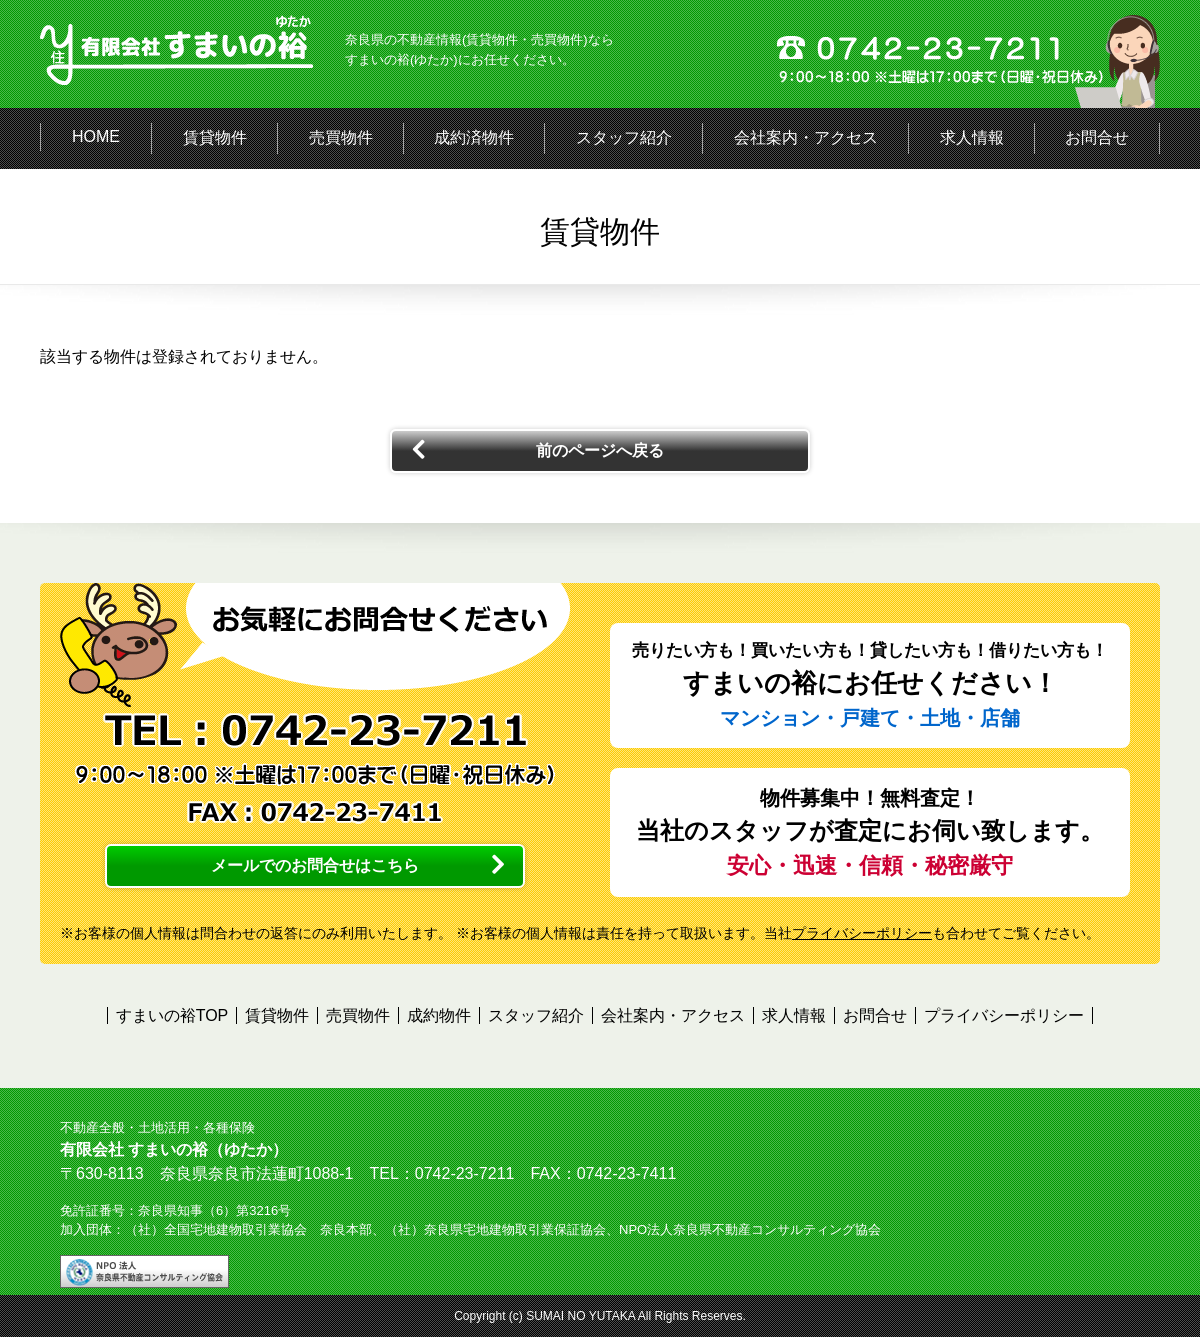 This screenshot has width=1200, height=1337. What do you see at coordinates (474, 137) in the screenshot?
I see `成約済物件` at bounding box center [474, 137].